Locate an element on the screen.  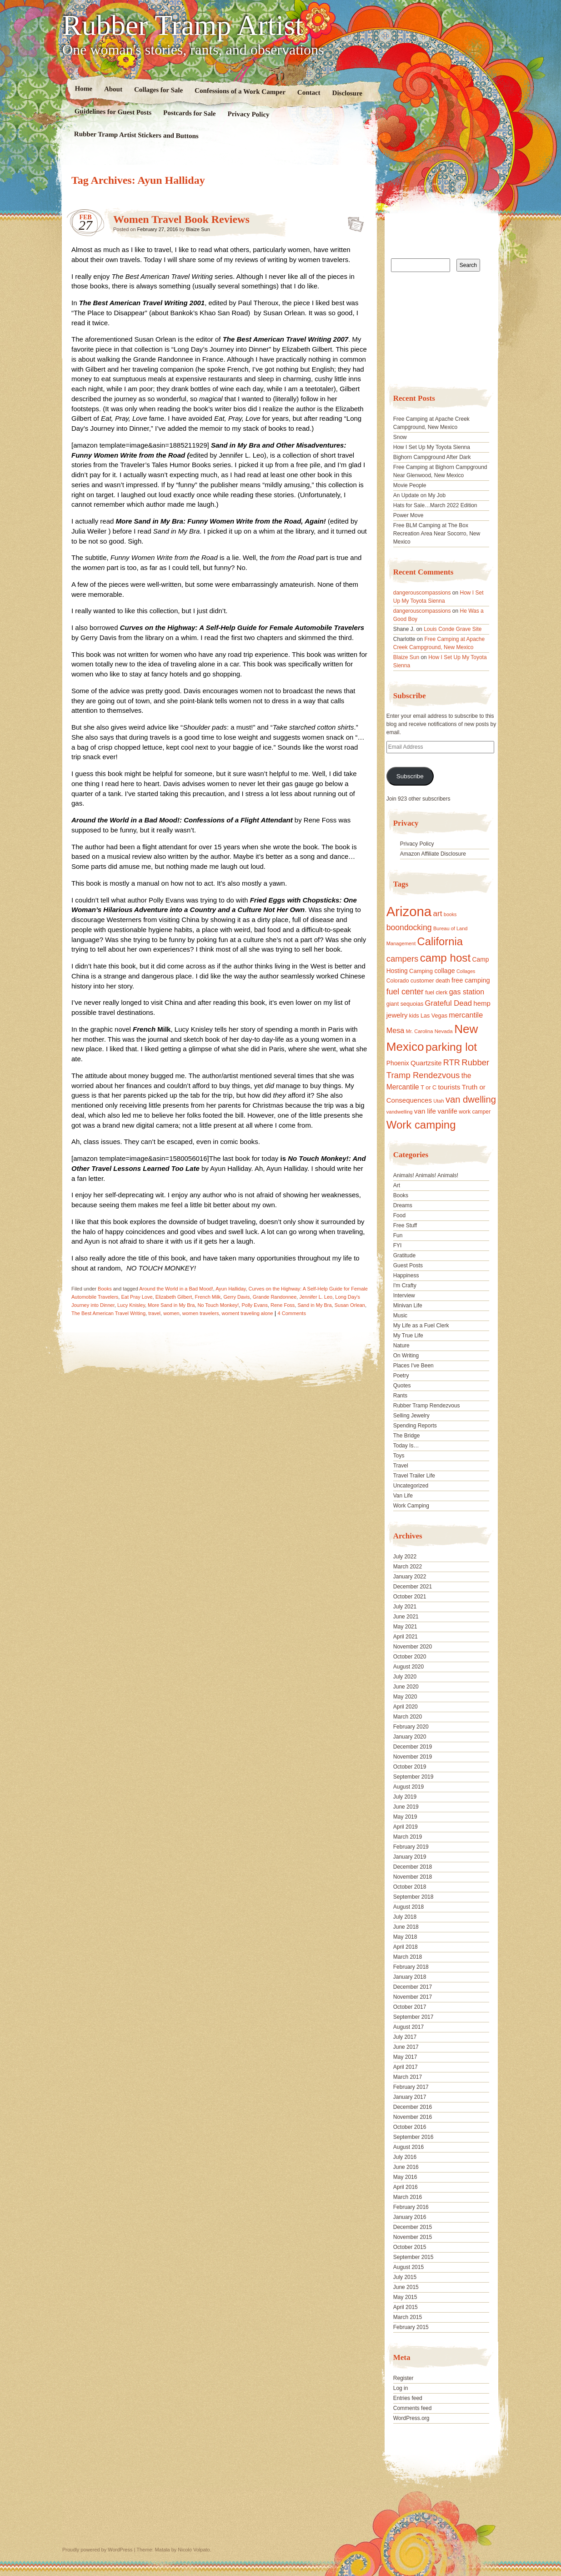
T or C [T or C (18 items)] is located at coordinates (428, 1087).